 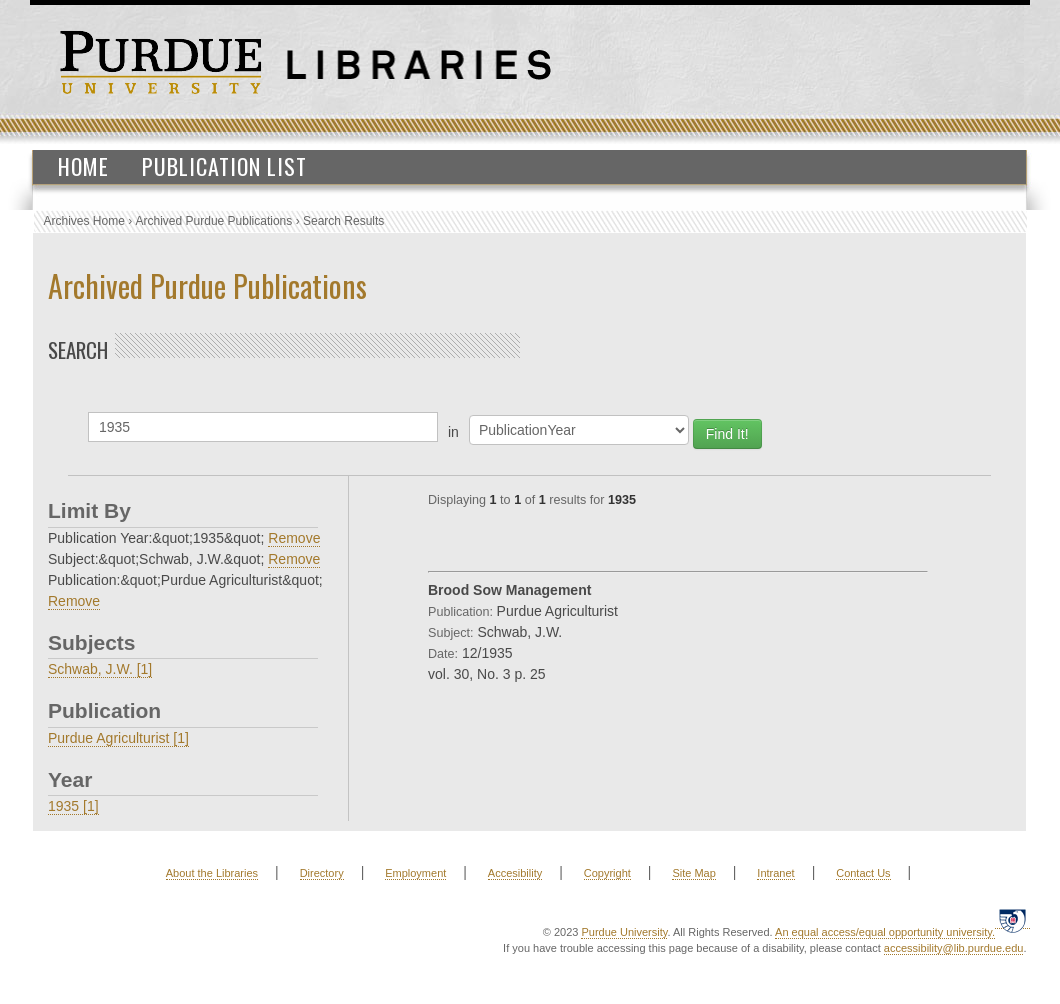 I want to click on Contact Us, so click(x=863, y=873).